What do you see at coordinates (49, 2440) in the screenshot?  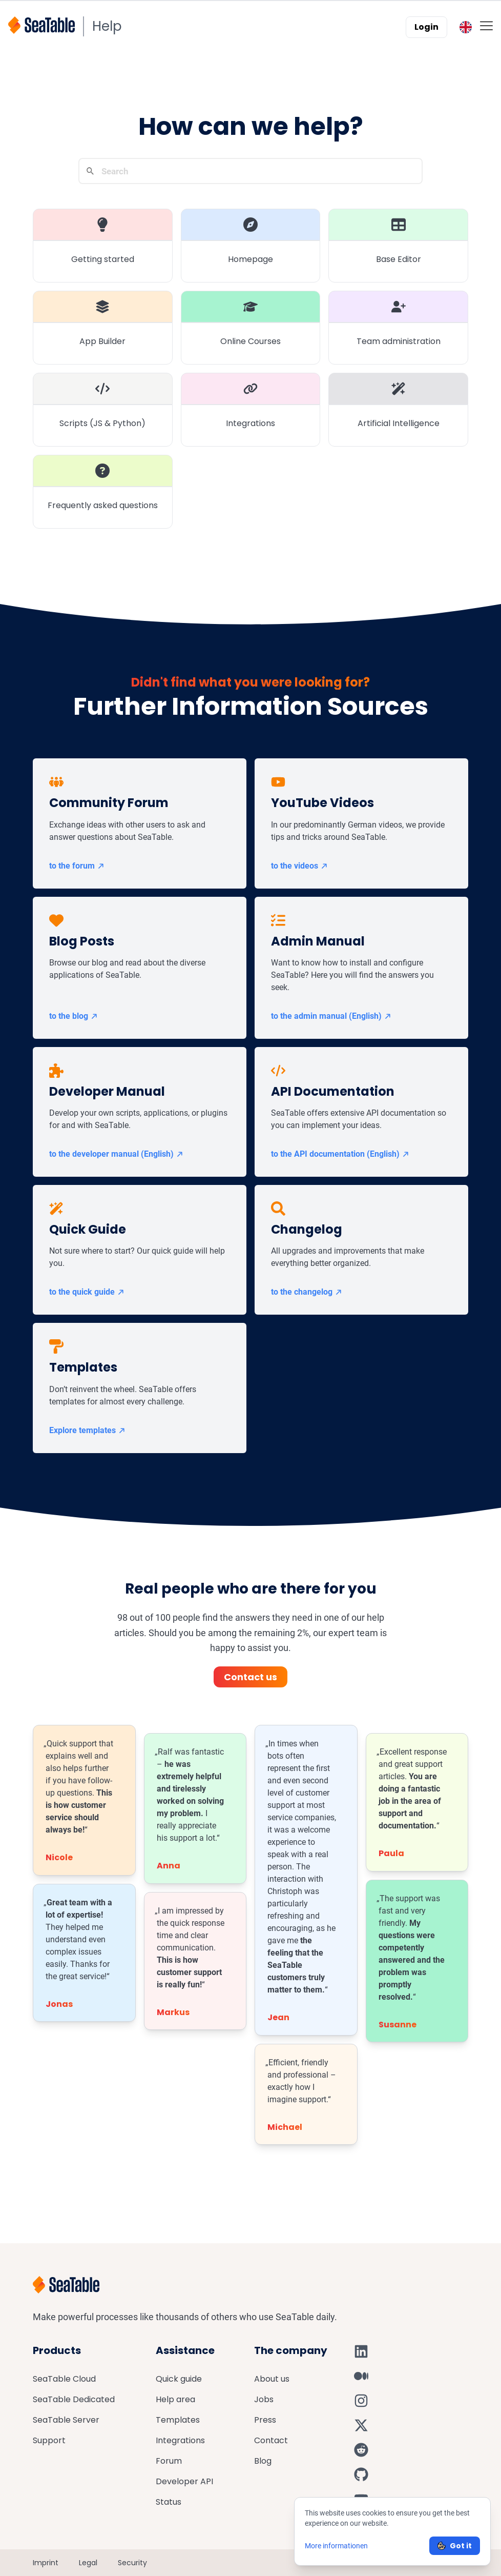 I see `Support` at bounding box center [49, 2440].